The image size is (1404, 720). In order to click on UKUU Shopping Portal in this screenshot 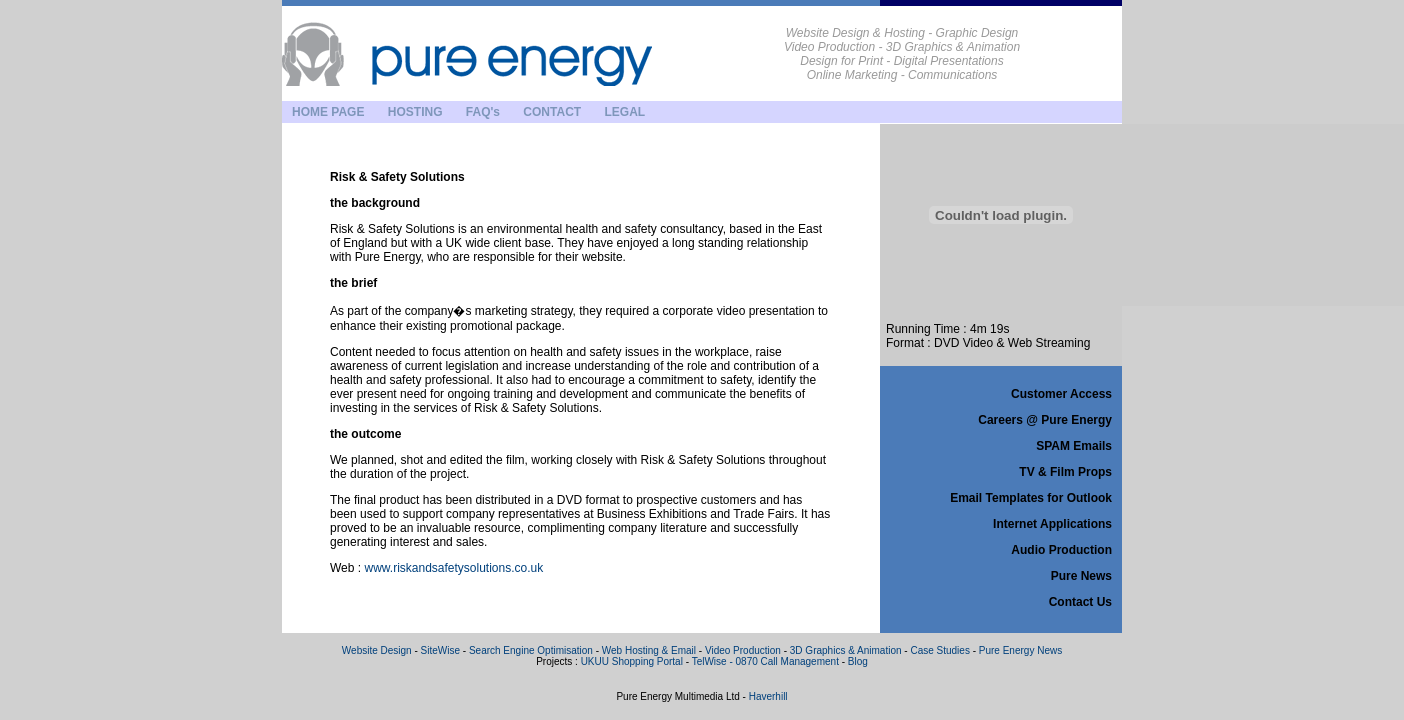, I will do `click(632, 661)`.